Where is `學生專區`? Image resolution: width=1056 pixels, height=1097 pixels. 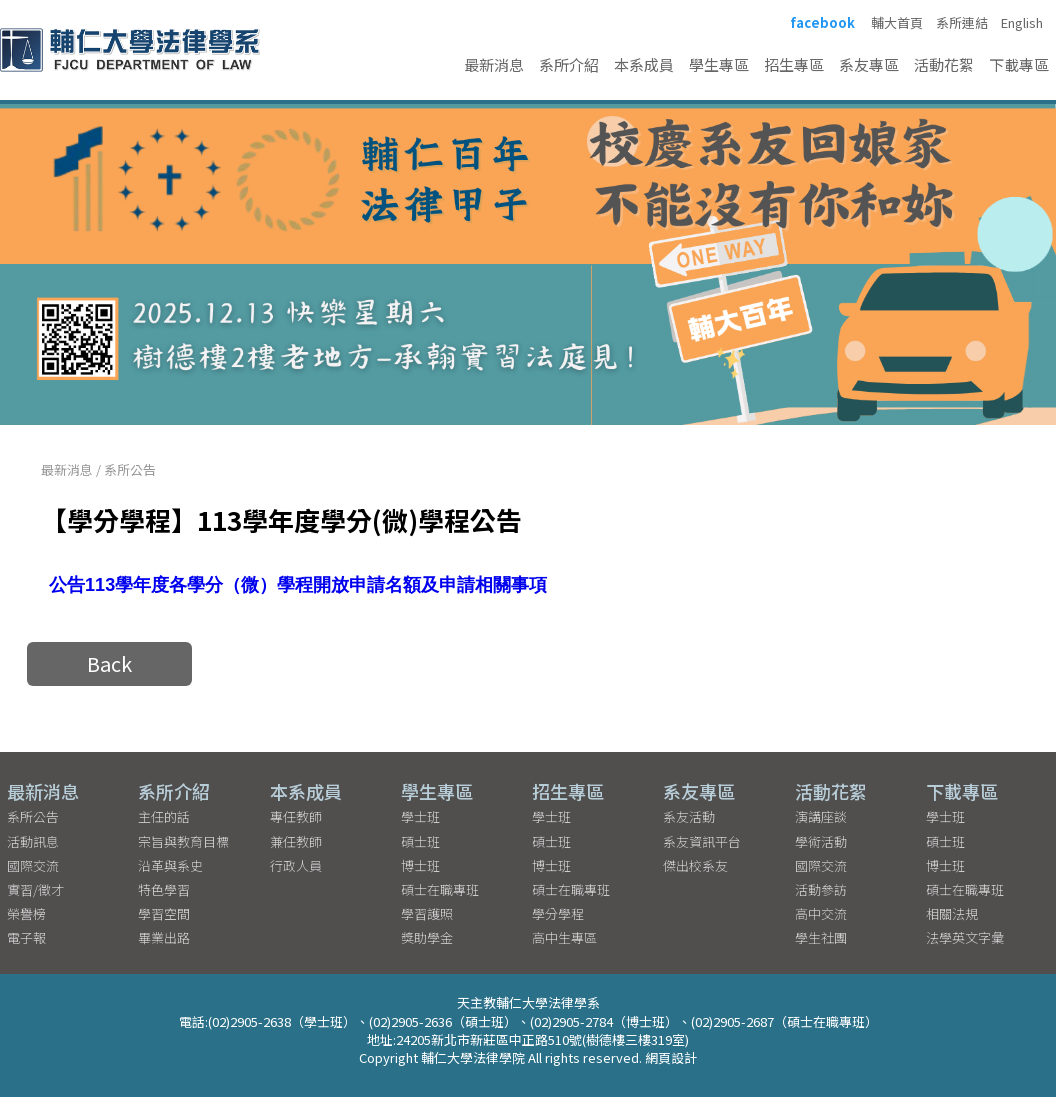 學生專區 is located at coordinates (719, 64).